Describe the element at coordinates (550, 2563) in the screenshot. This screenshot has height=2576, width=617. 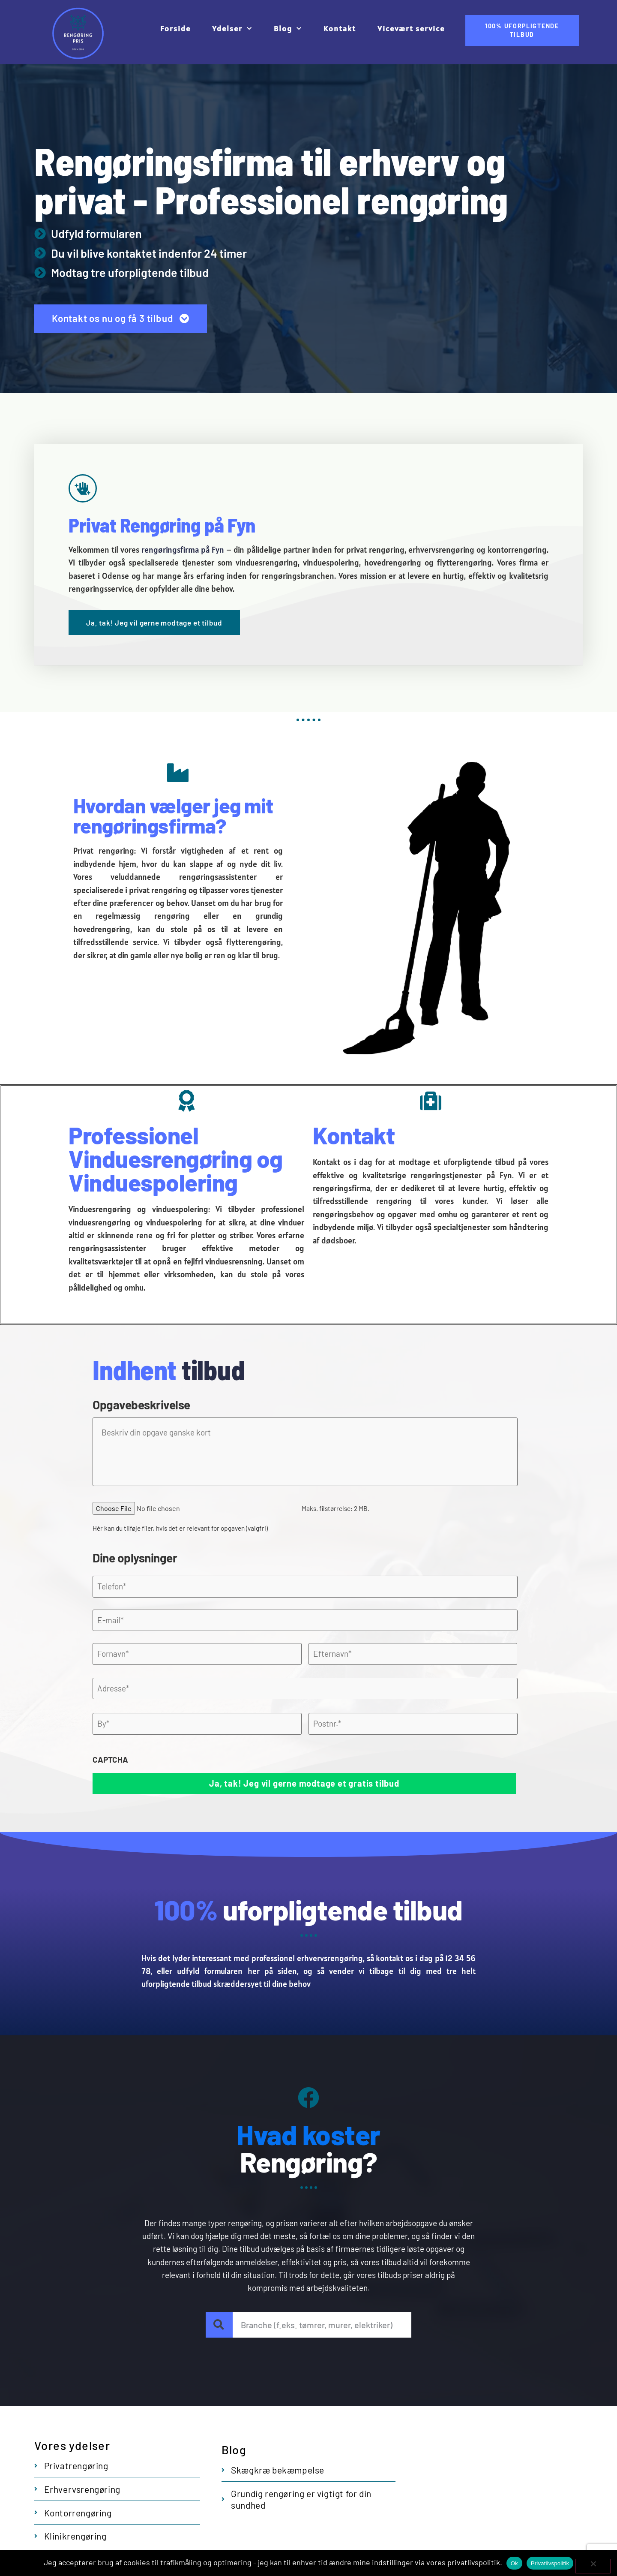
I see `Privatlivspolitik` at that location.